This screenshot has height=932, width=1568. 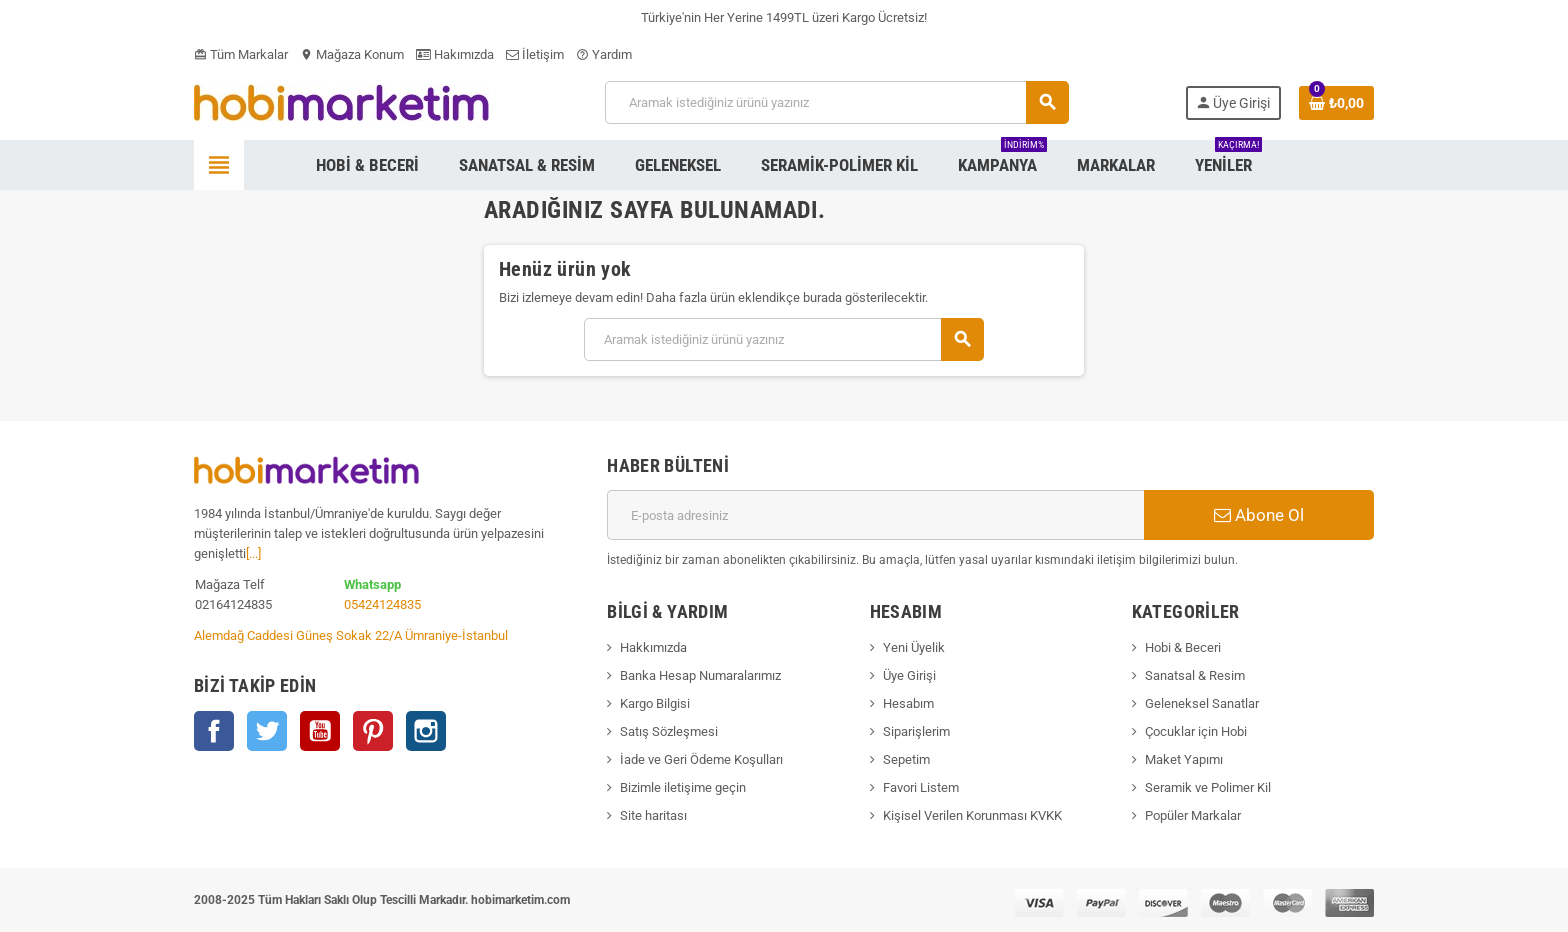 What do you see at coordinates (1202, 703) in the screenshot?
I see `Geleneksel Sanatlar` at bounding box center [1202, 703].